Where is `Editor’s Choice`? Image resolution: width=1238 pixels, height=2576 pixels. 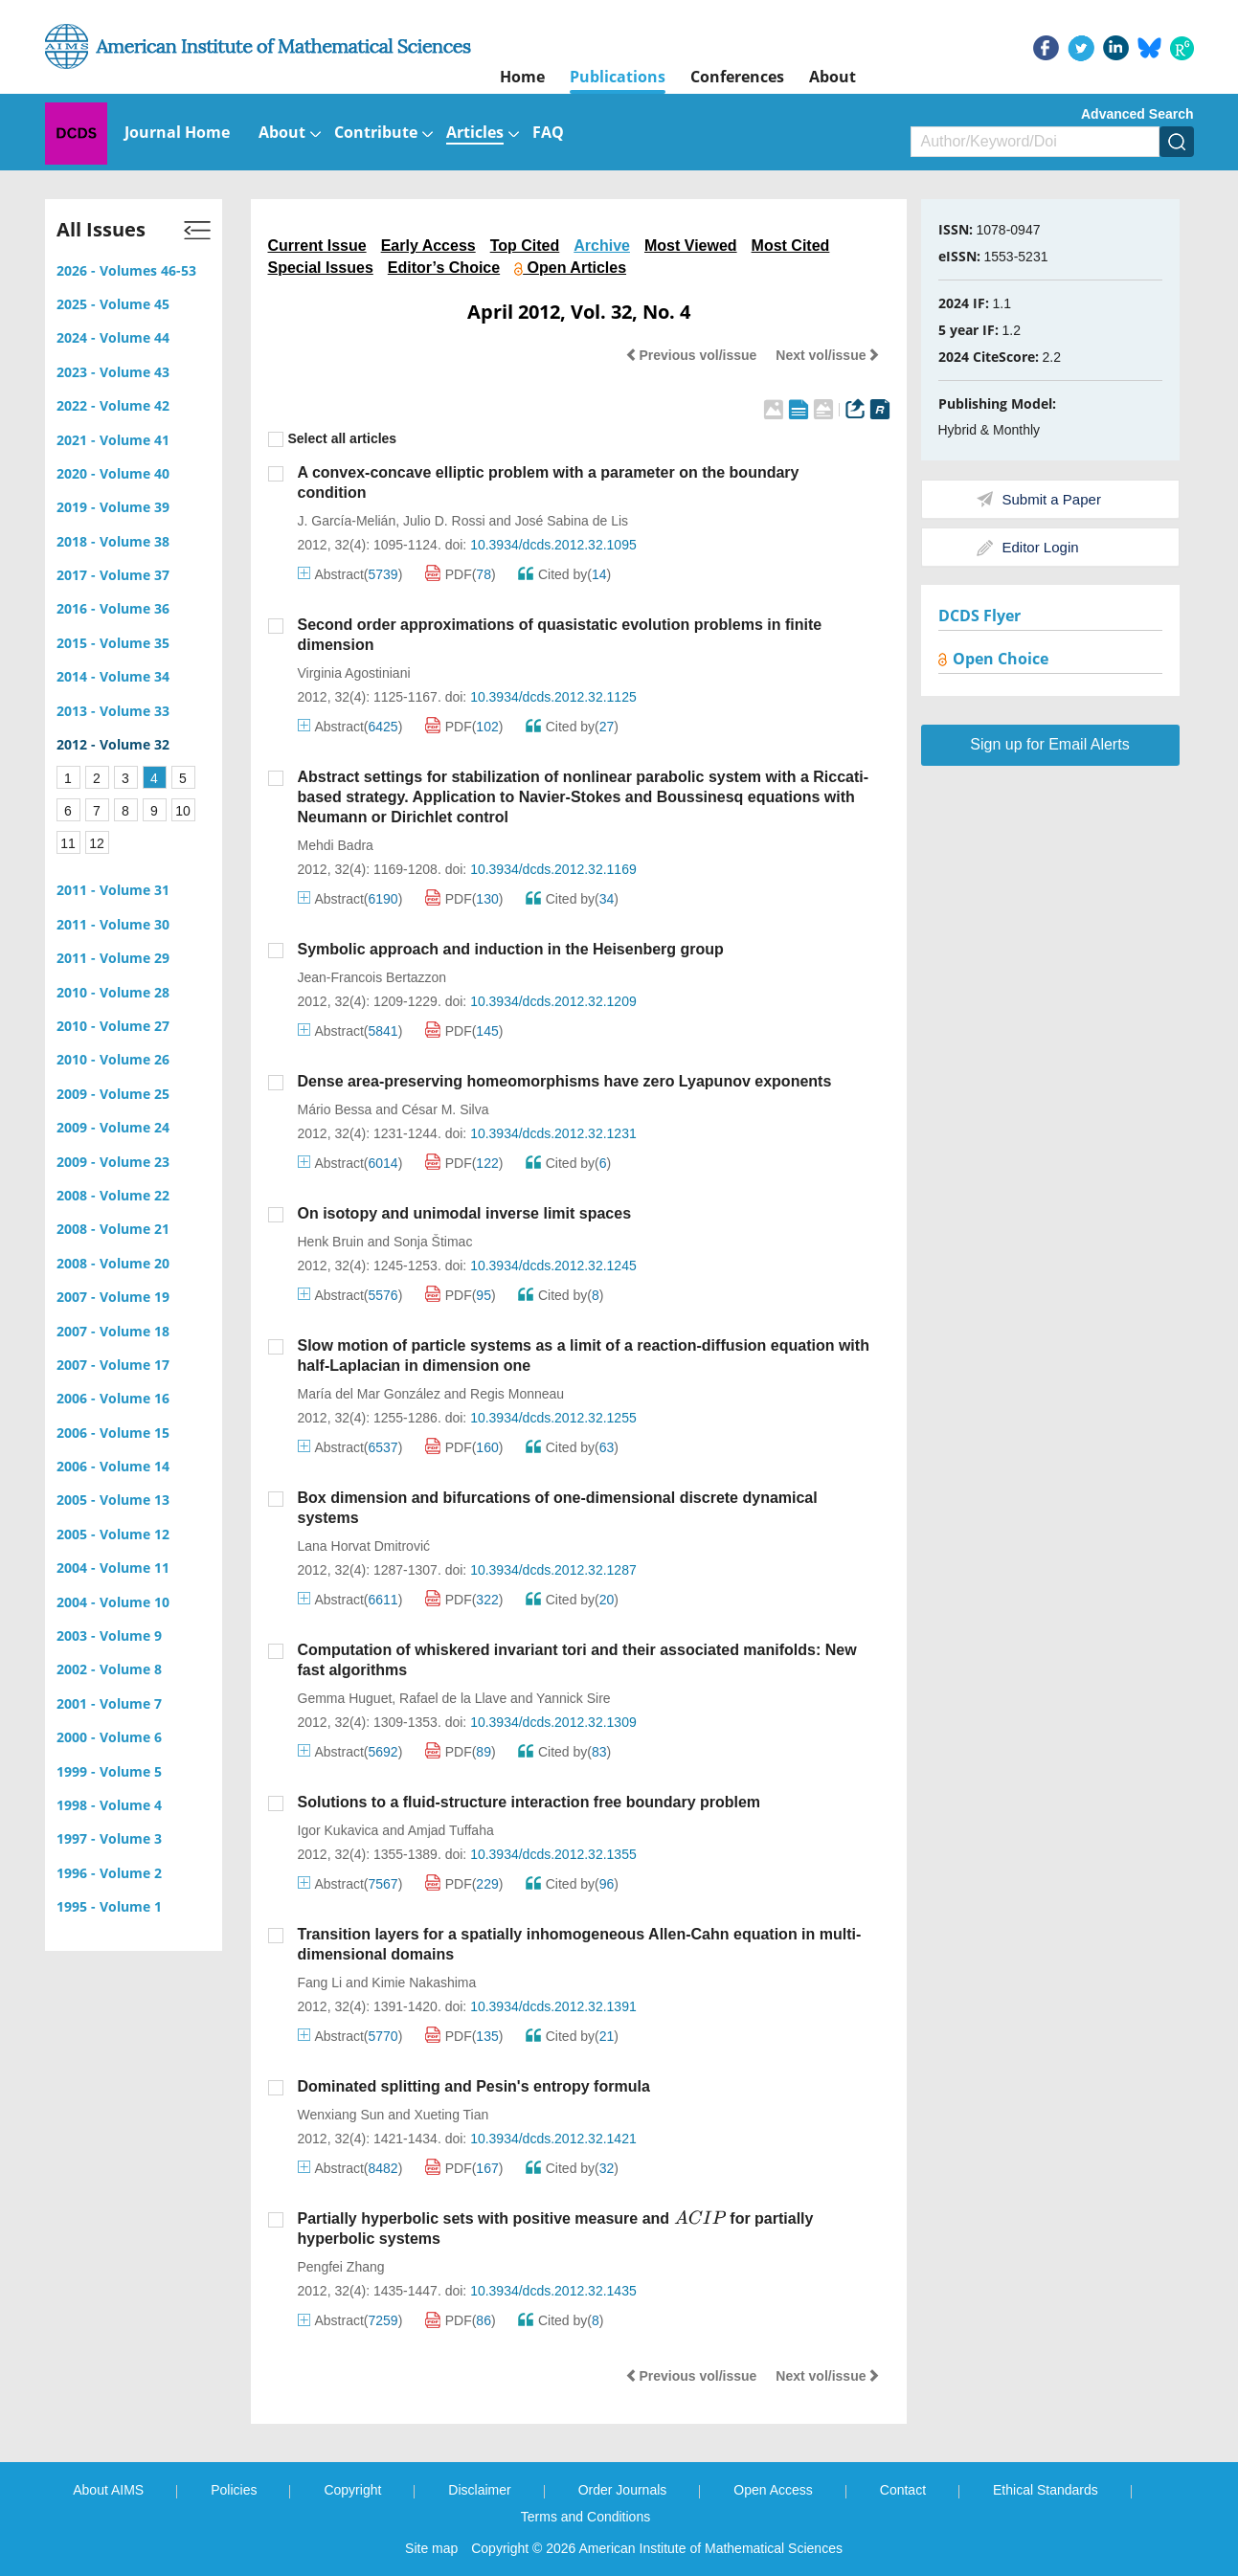
Editor’s Choice is located at coordinates (444, 267).